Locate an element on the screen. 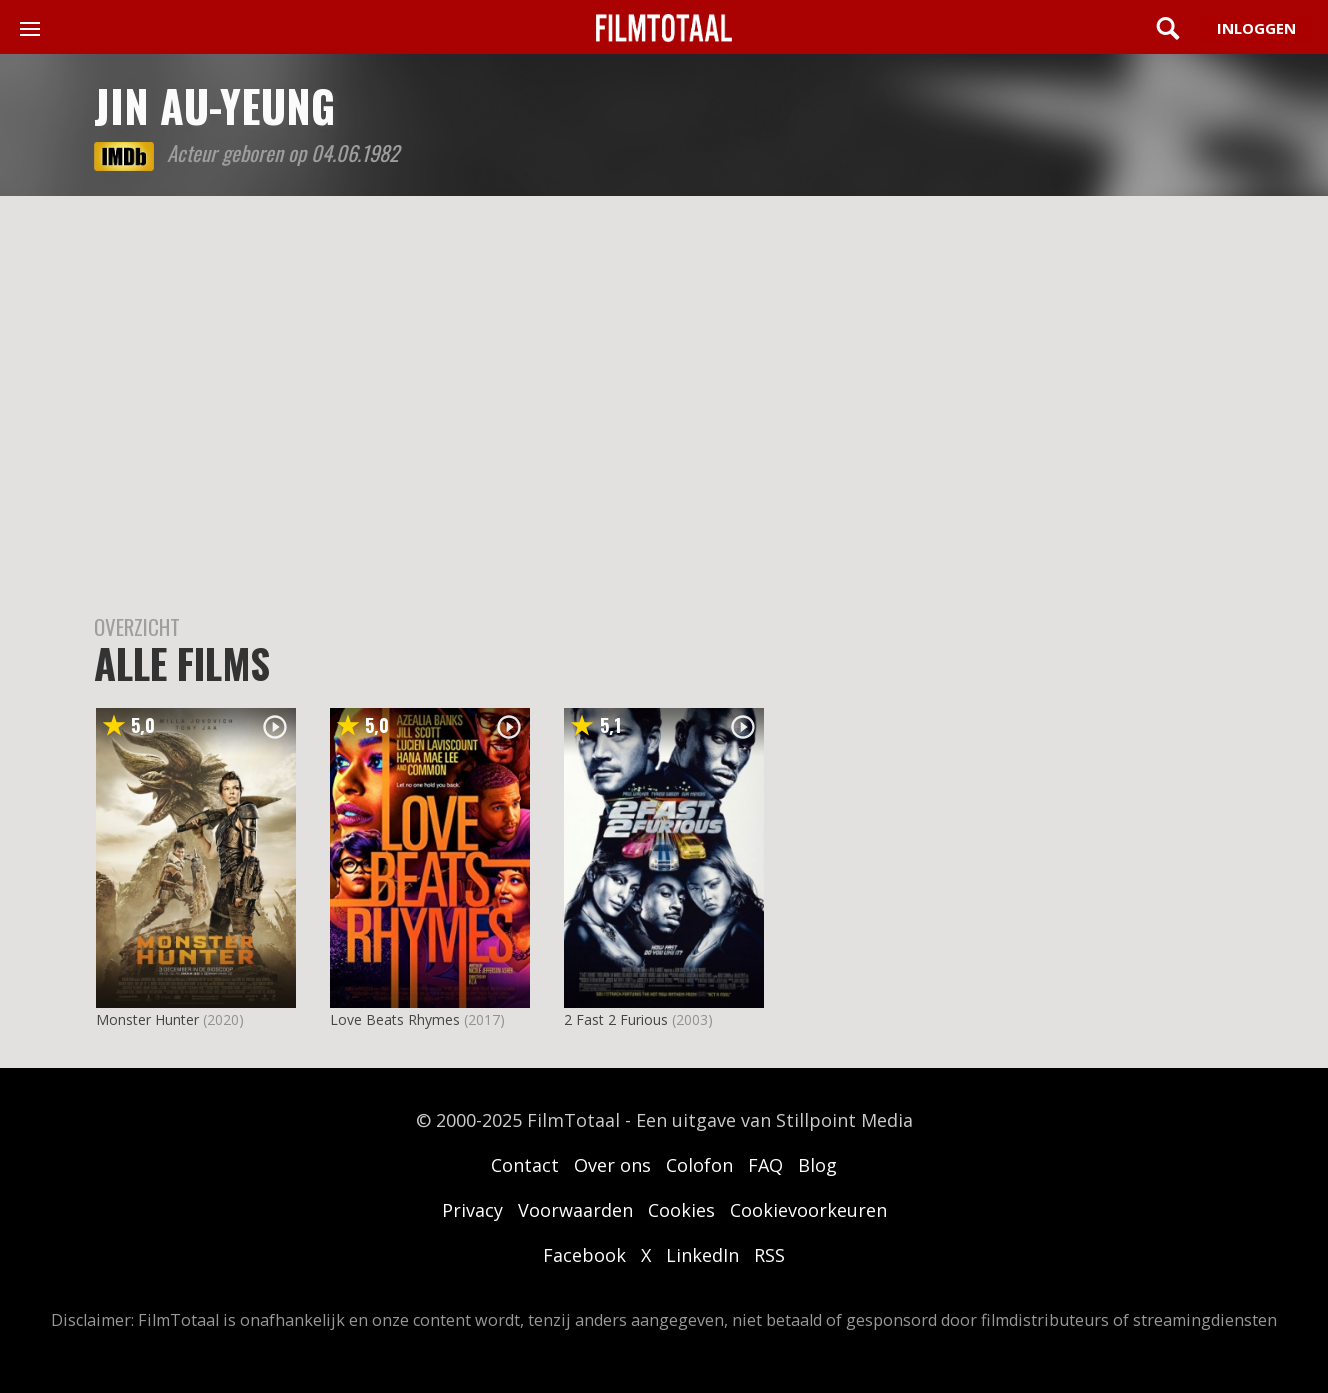  Blog is located at coordinates (817, 1165).